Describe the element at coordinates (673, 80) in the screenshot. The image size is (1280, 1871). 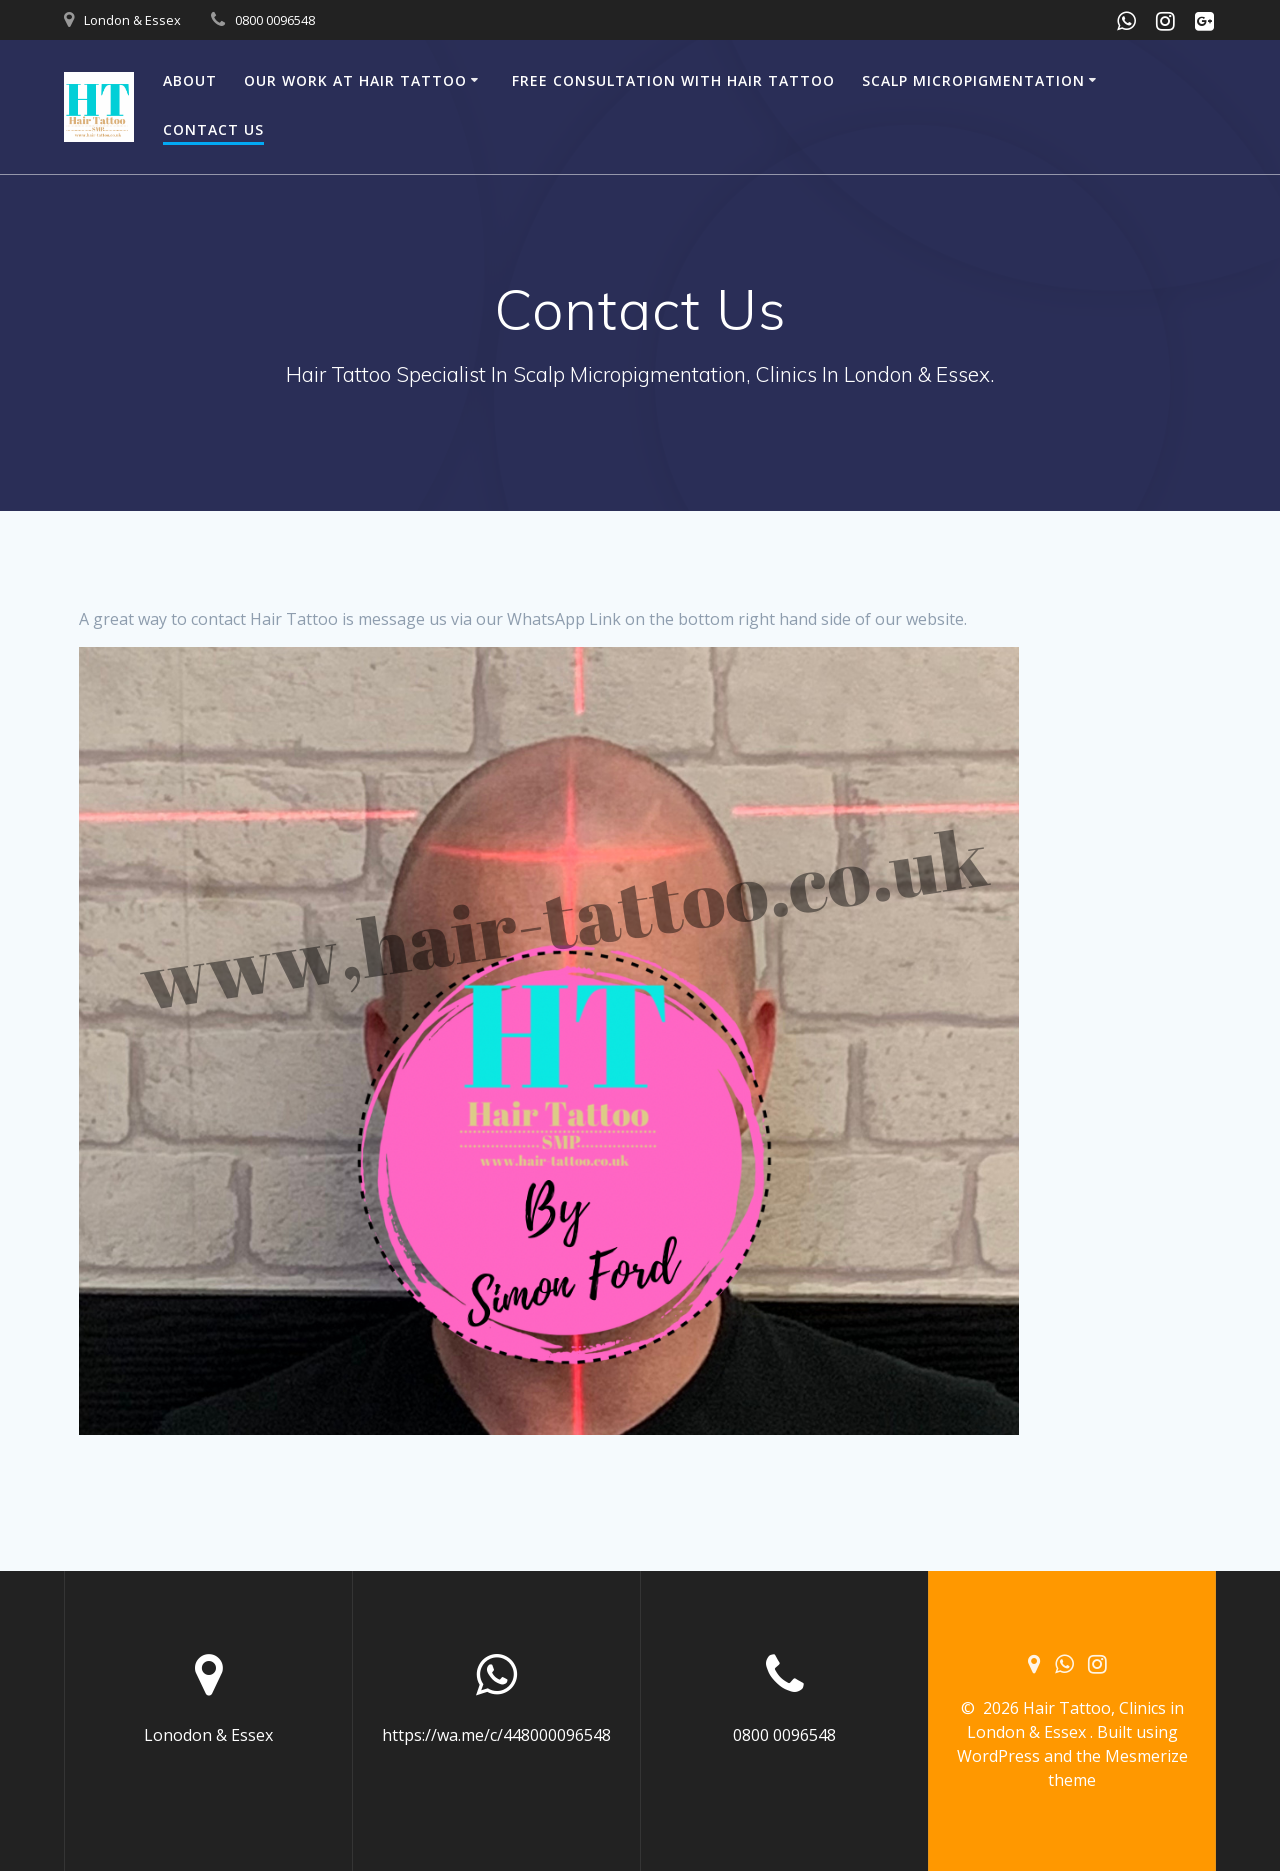
I see `Free Consultation with Hair Tattoo` at that location.